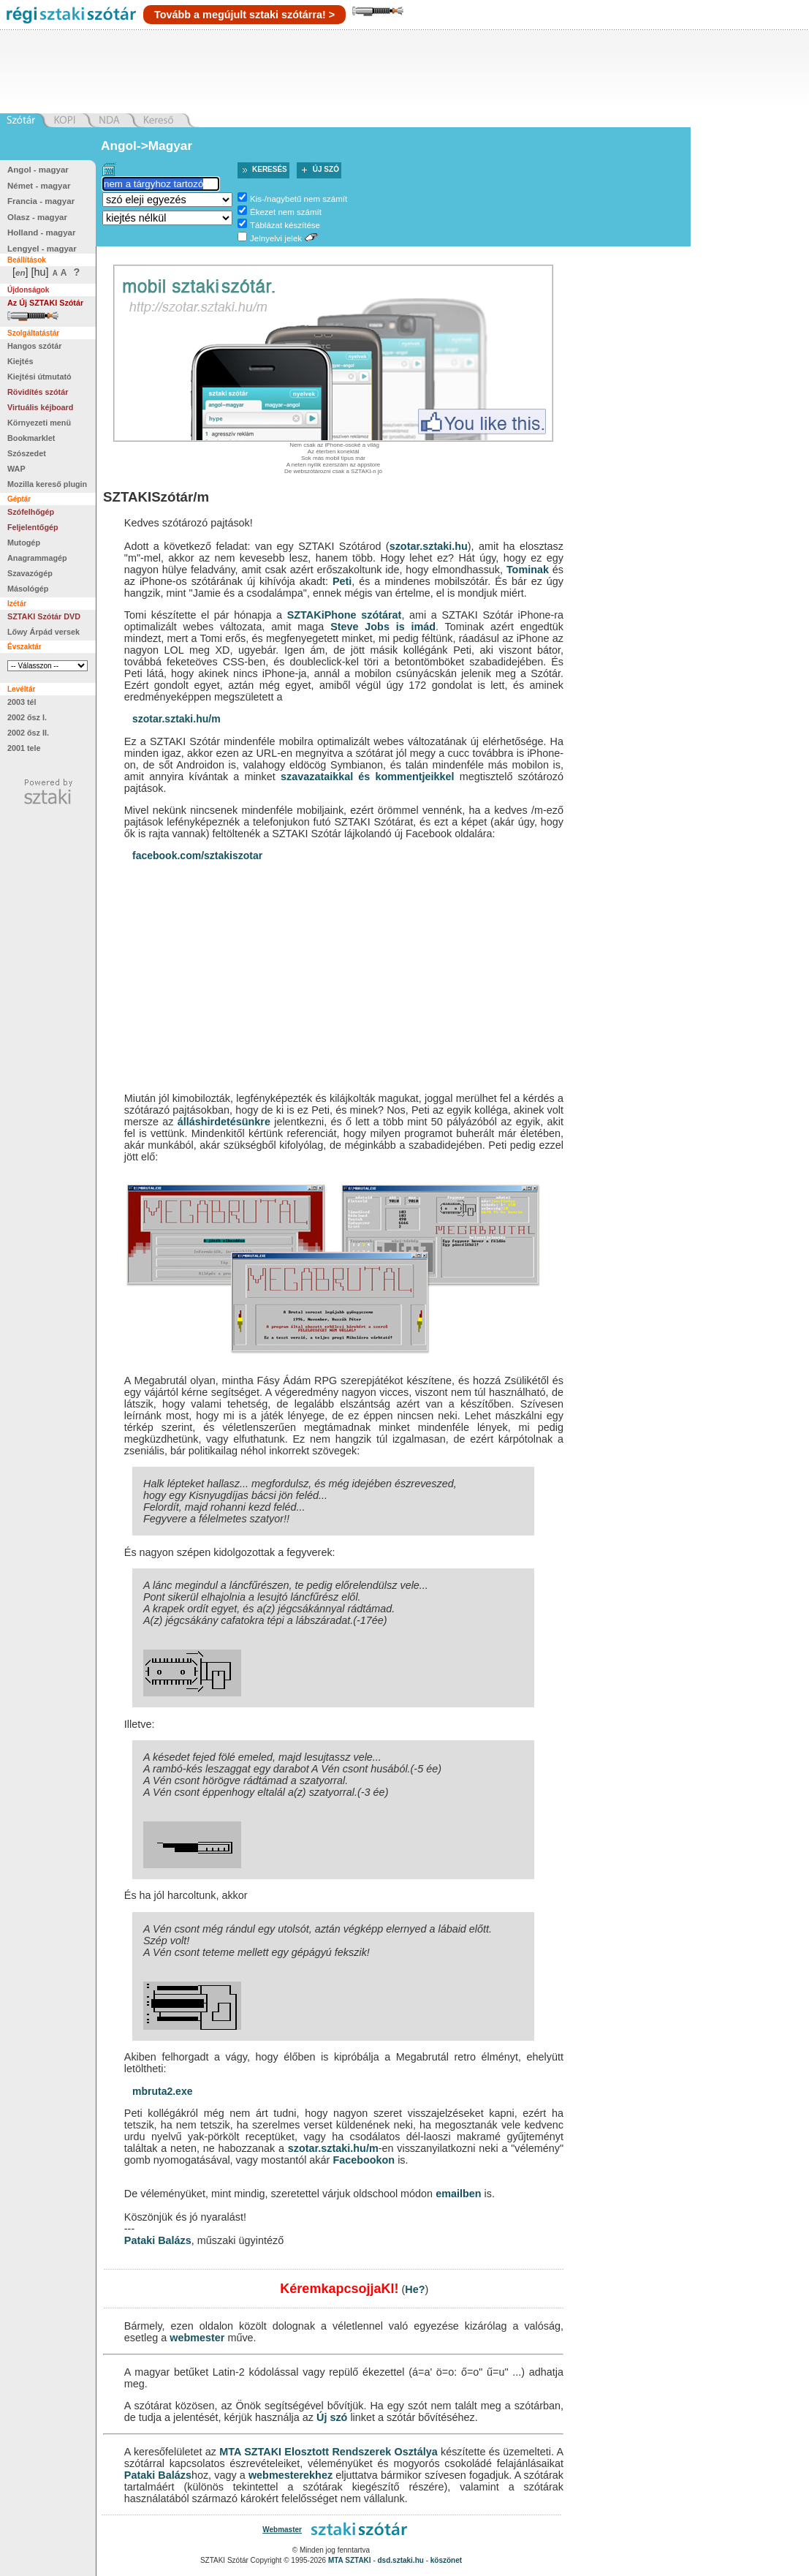  Describe the element at coordinates (38, 169) in the screenshot. I see `Angol - magyar` at that location.